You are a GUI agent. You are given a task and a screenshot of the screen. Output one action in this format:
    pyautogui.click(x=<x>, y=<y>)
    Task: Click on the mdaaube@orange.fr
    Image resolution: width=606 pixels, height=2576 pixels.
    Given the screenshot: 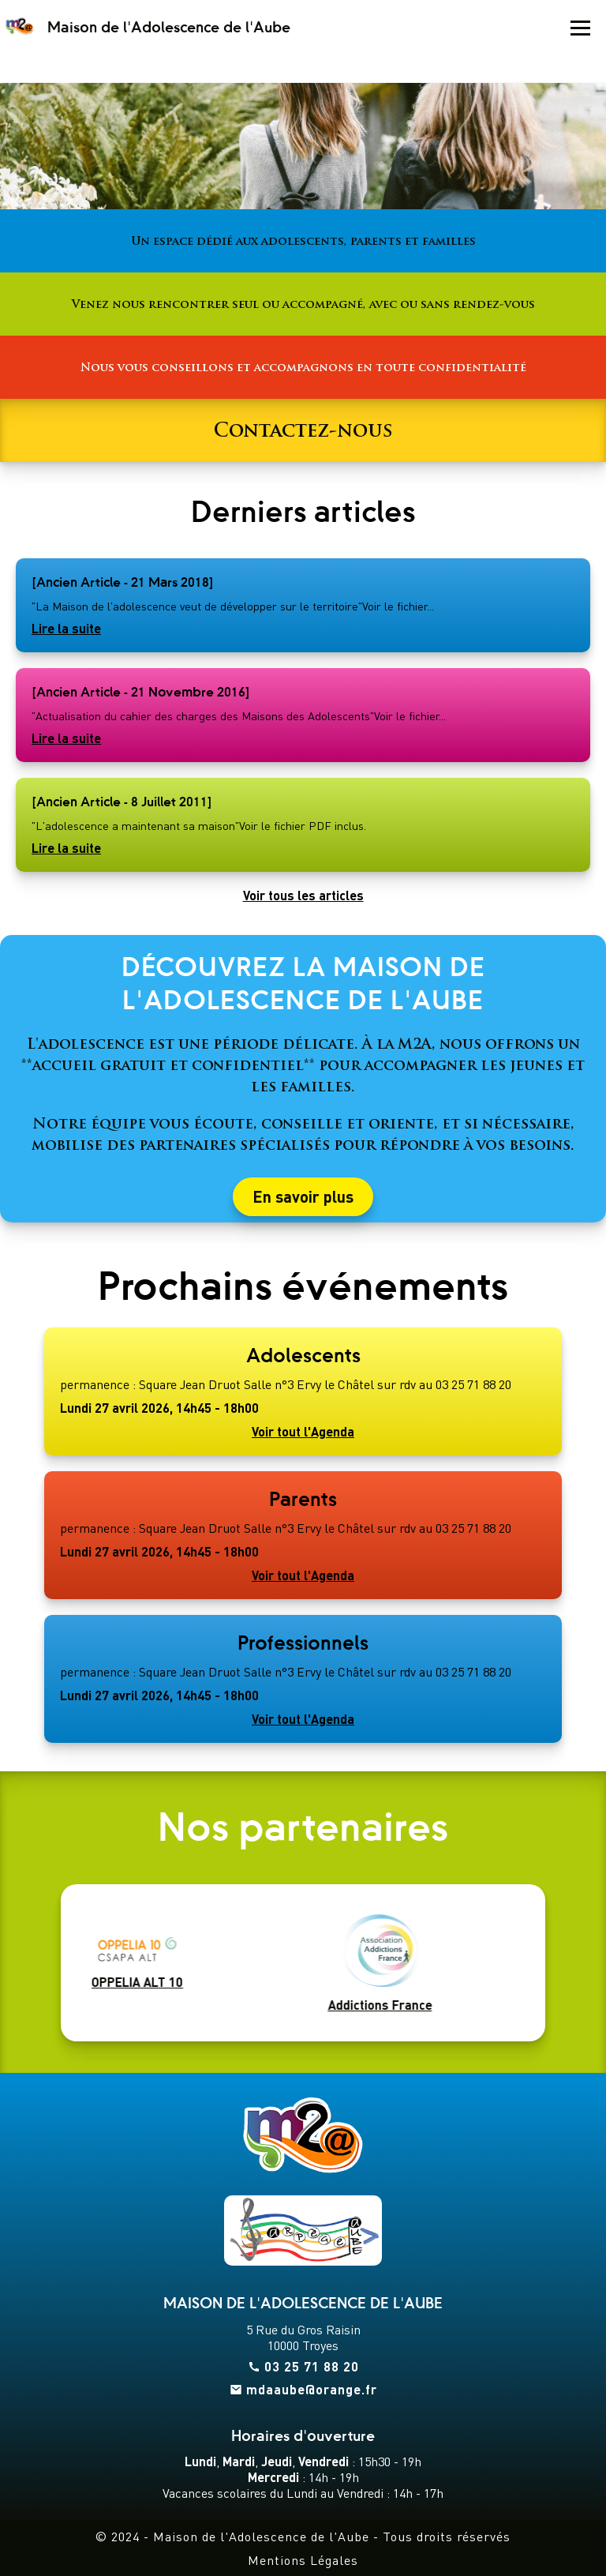 What is the action you would take?
    pyautogui.click(x=311, y=2390)
    